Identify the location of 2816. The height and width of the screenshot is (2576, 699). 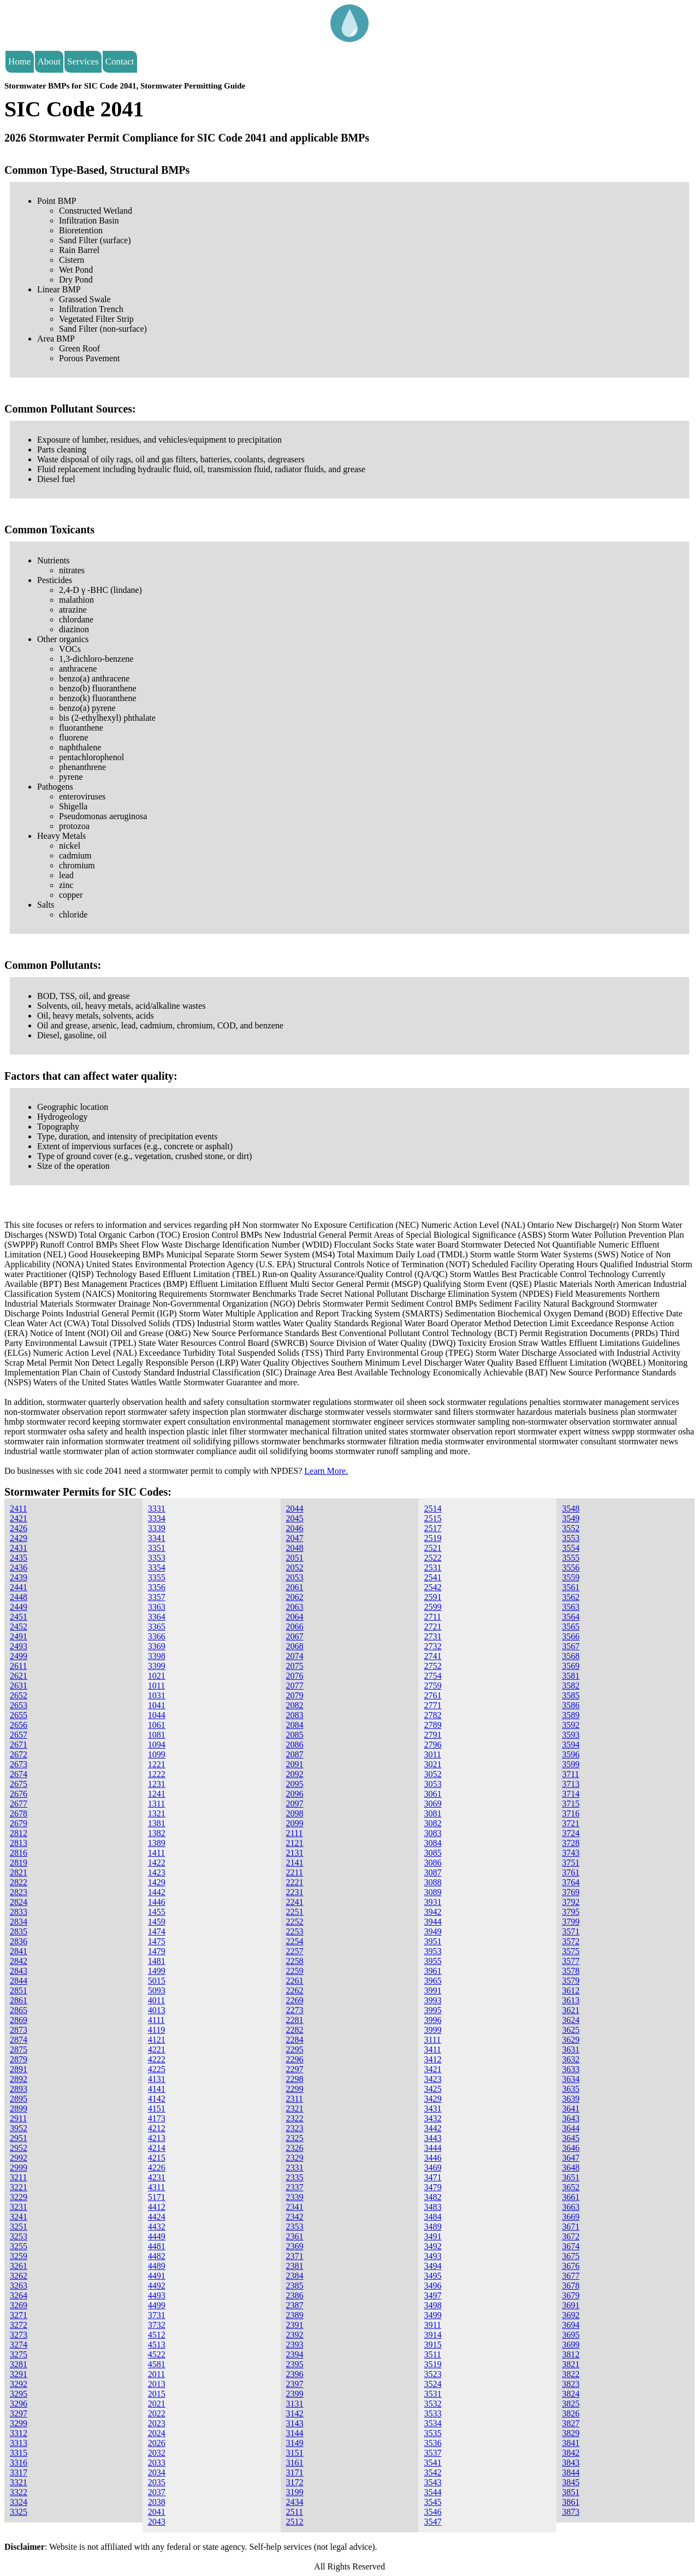
(18, 1852).